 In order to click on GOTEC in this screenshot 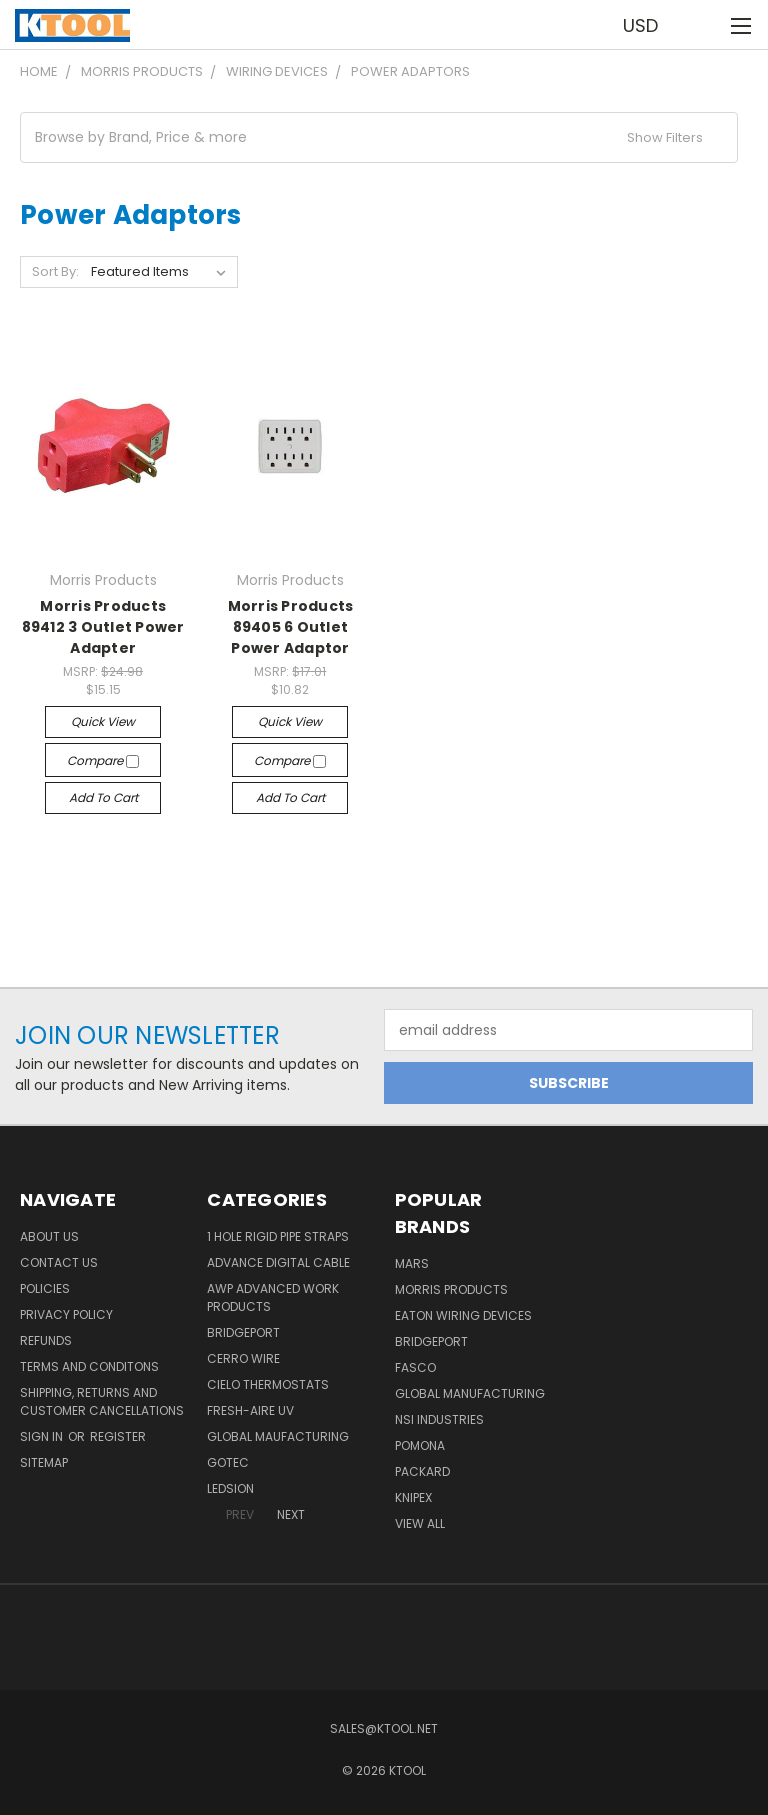, I will do `click(228, 1462)`.